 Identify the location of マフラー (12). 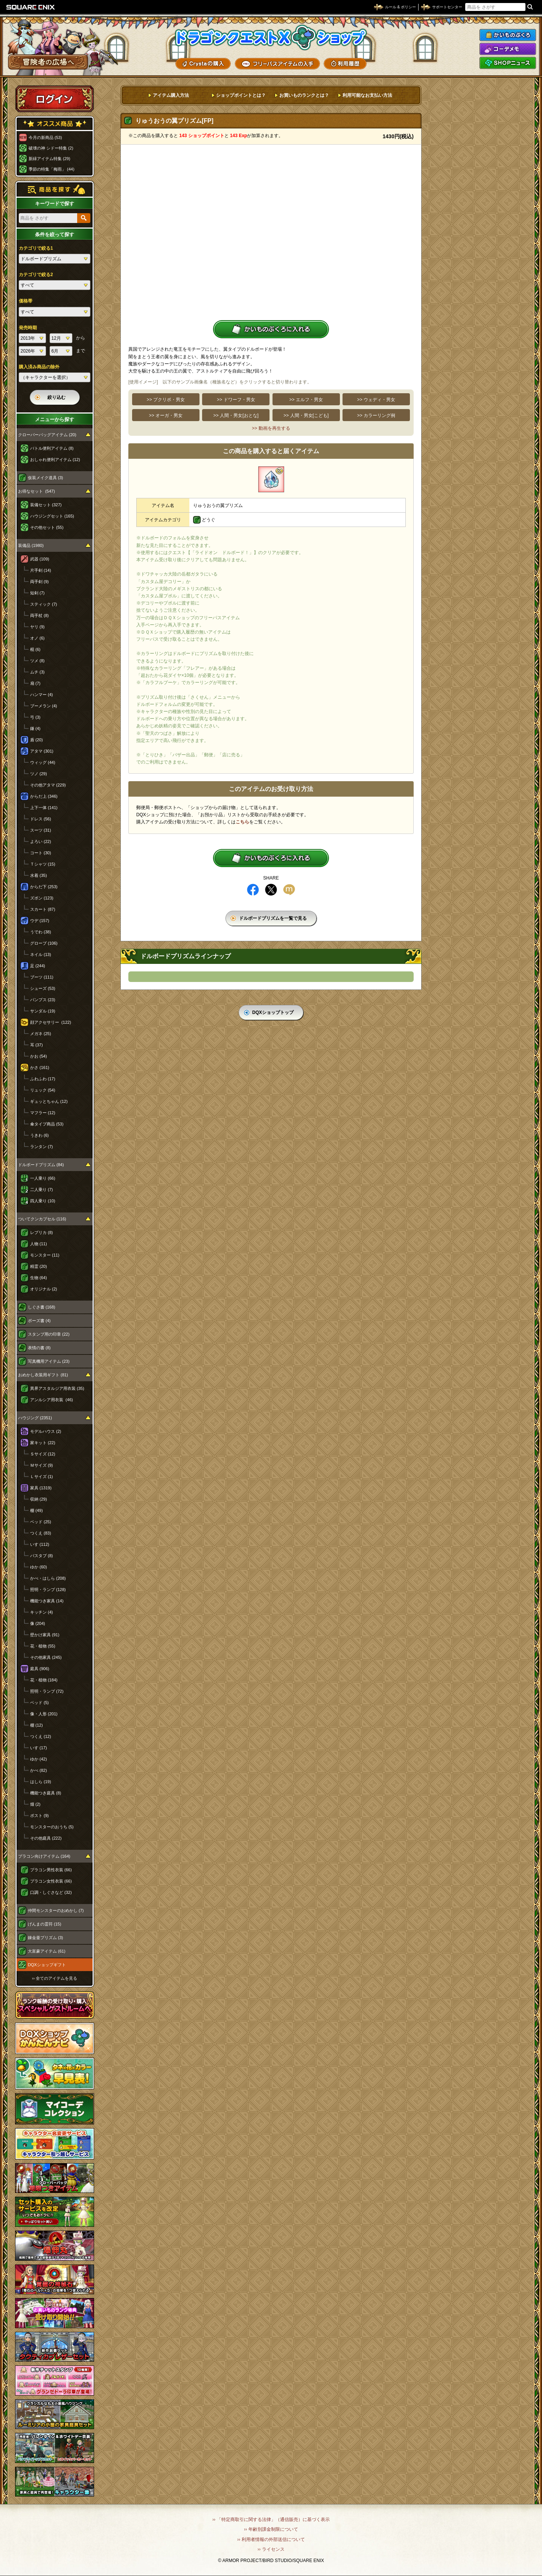
(42, 1112).